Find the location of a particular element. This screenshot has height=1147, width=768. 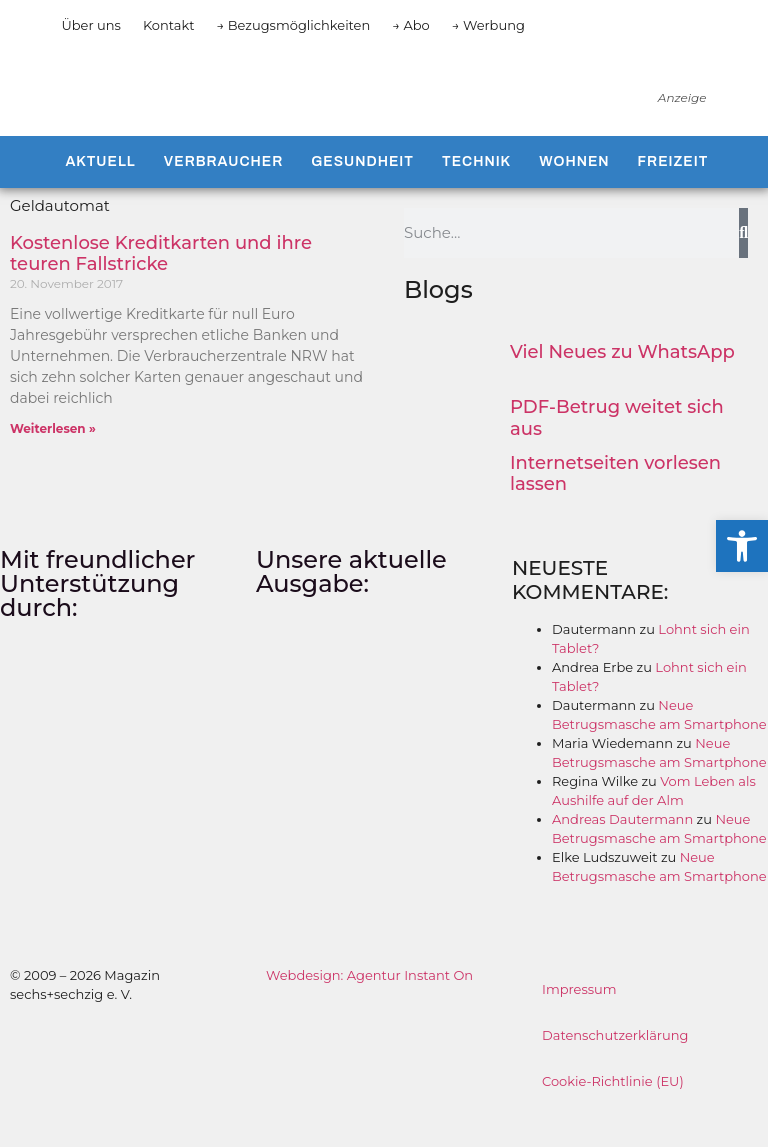

Technik is located at coordinates (476, 193).